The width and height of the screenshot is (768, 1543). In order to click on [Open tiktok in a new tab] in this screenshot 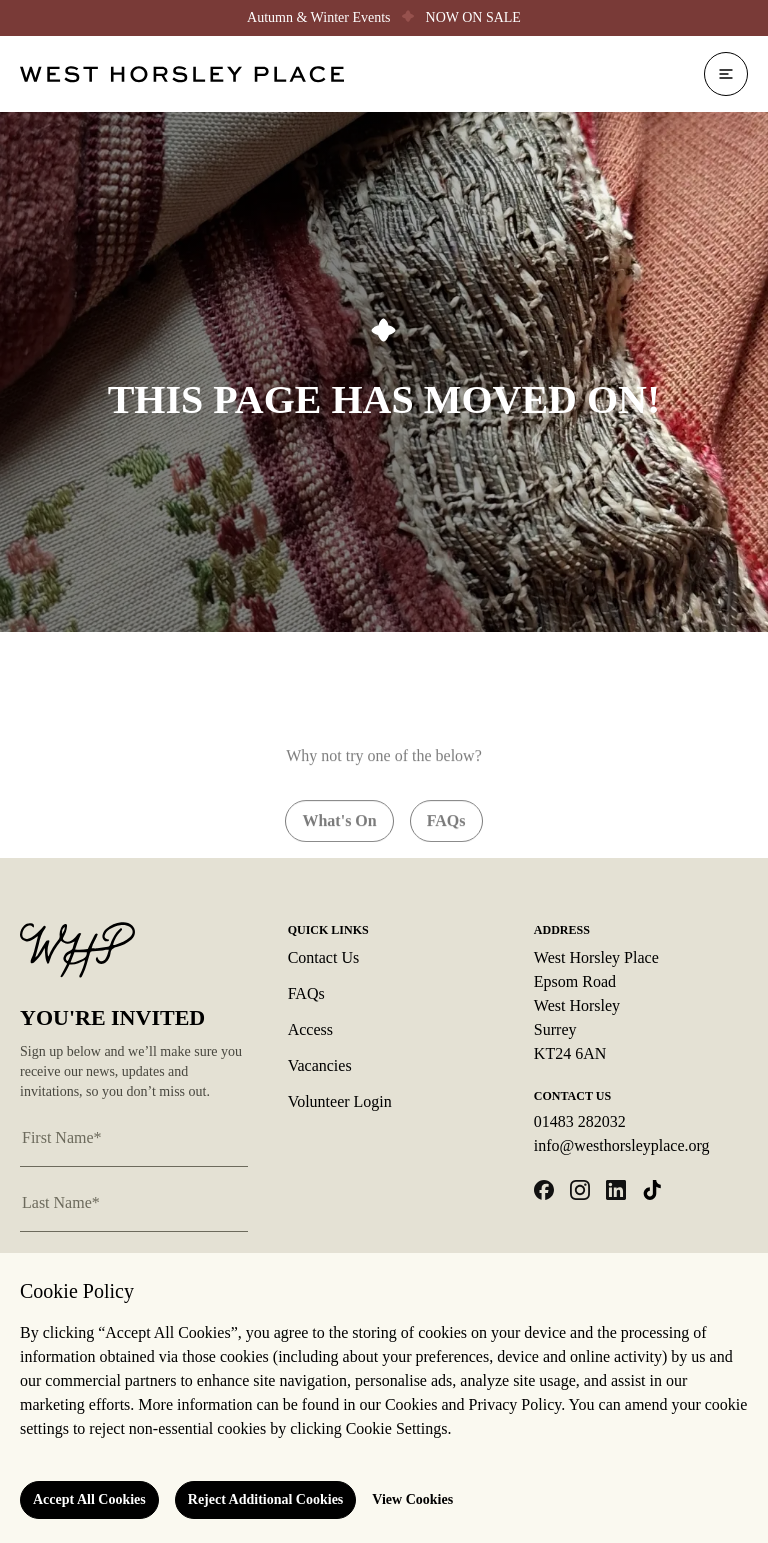, I will do `click(652, 1190)`.